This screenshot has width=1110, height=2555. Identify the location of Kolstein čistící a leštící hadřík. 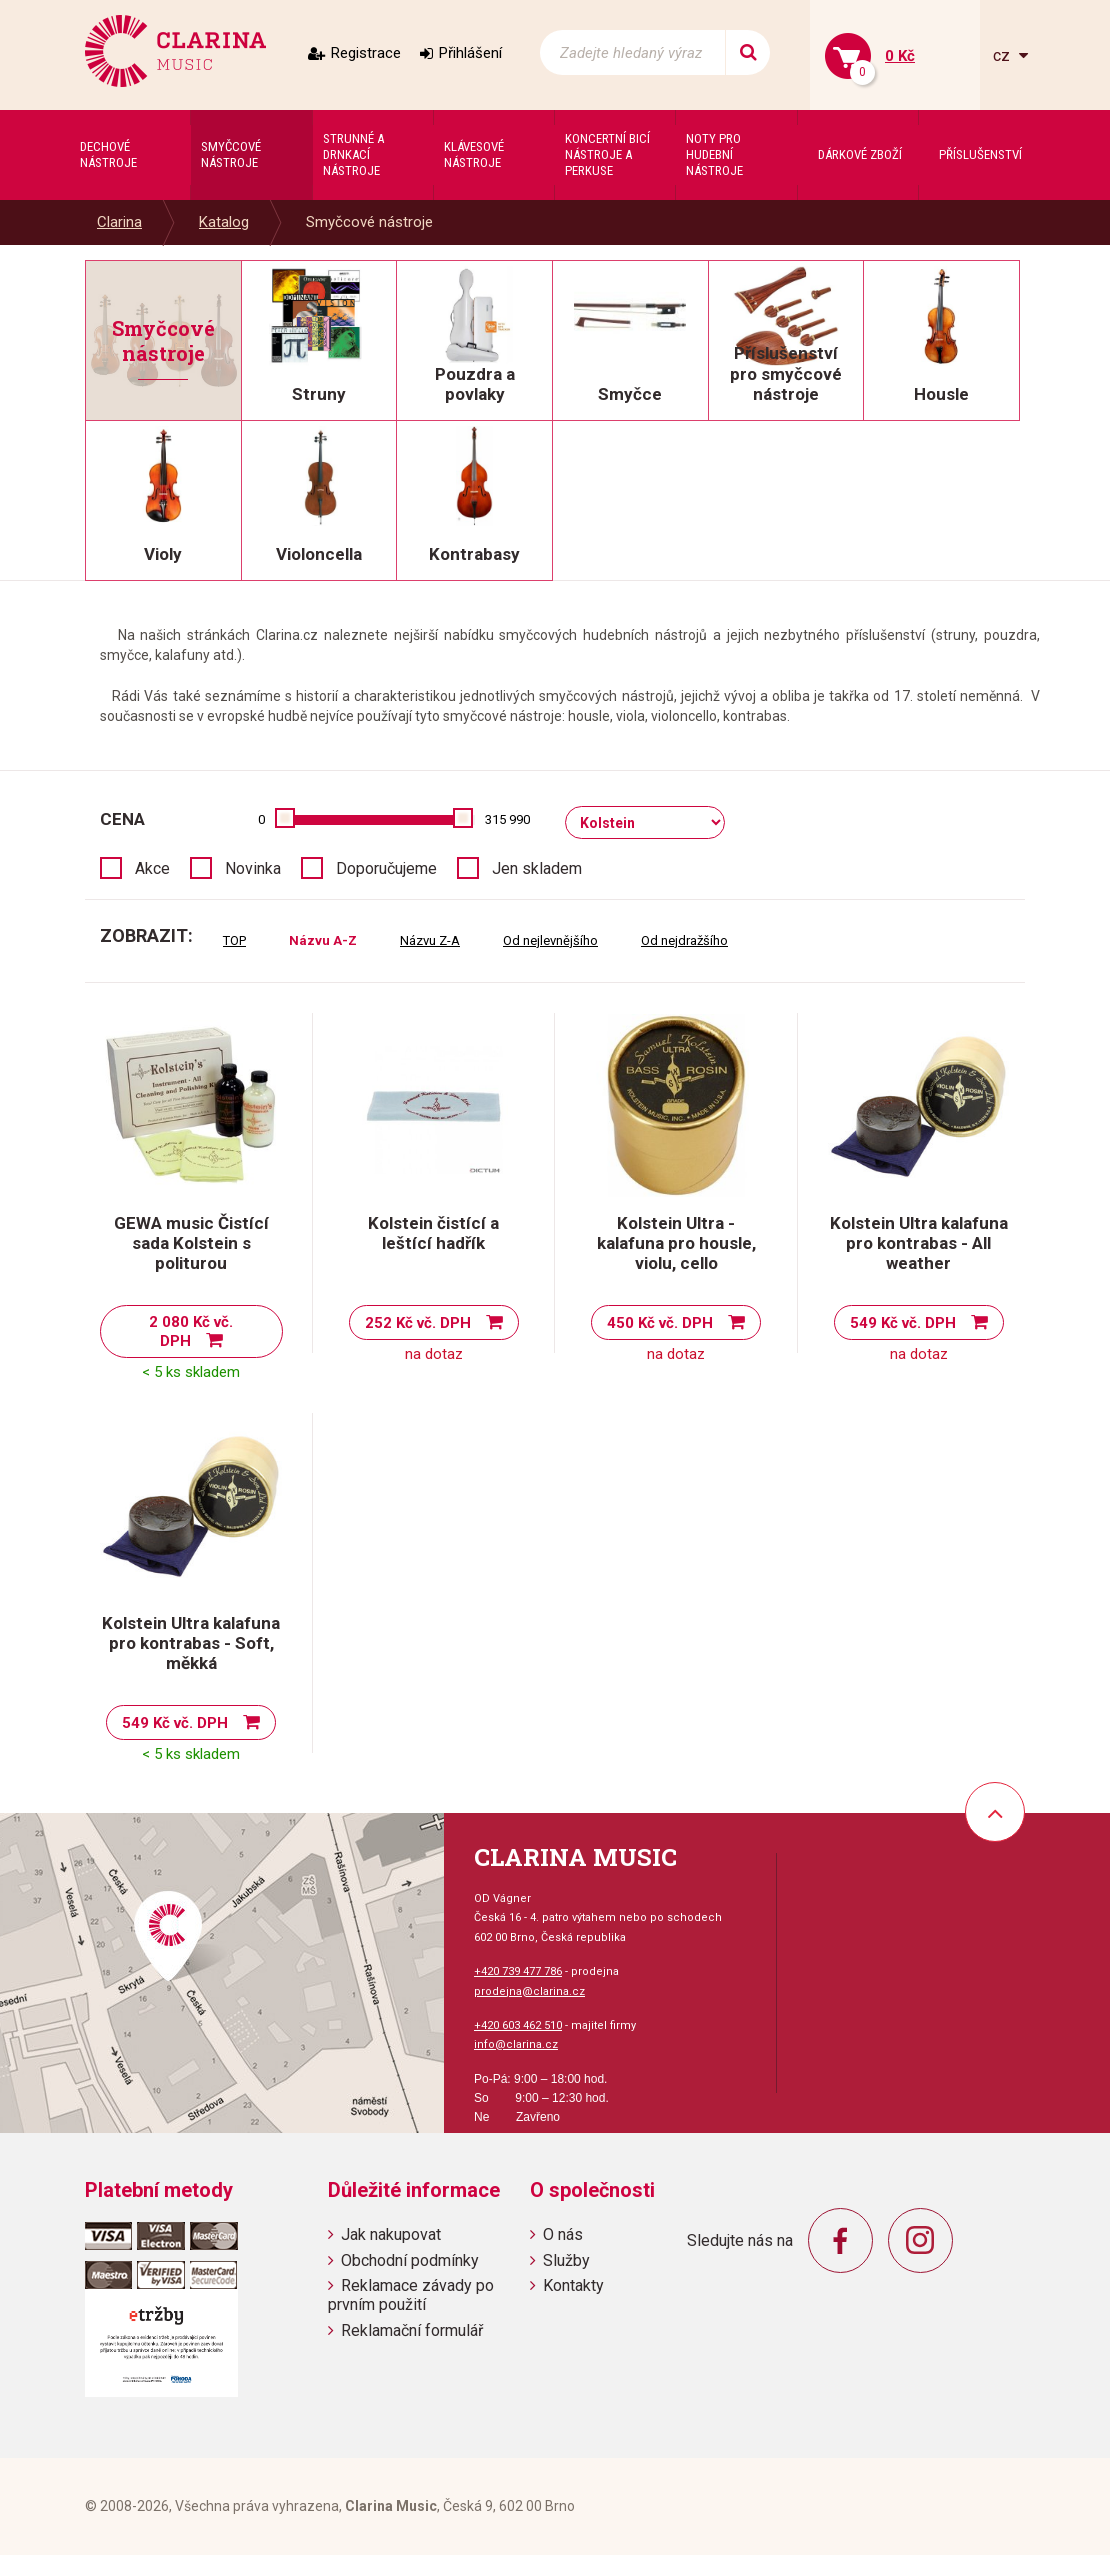
(433, 1233).